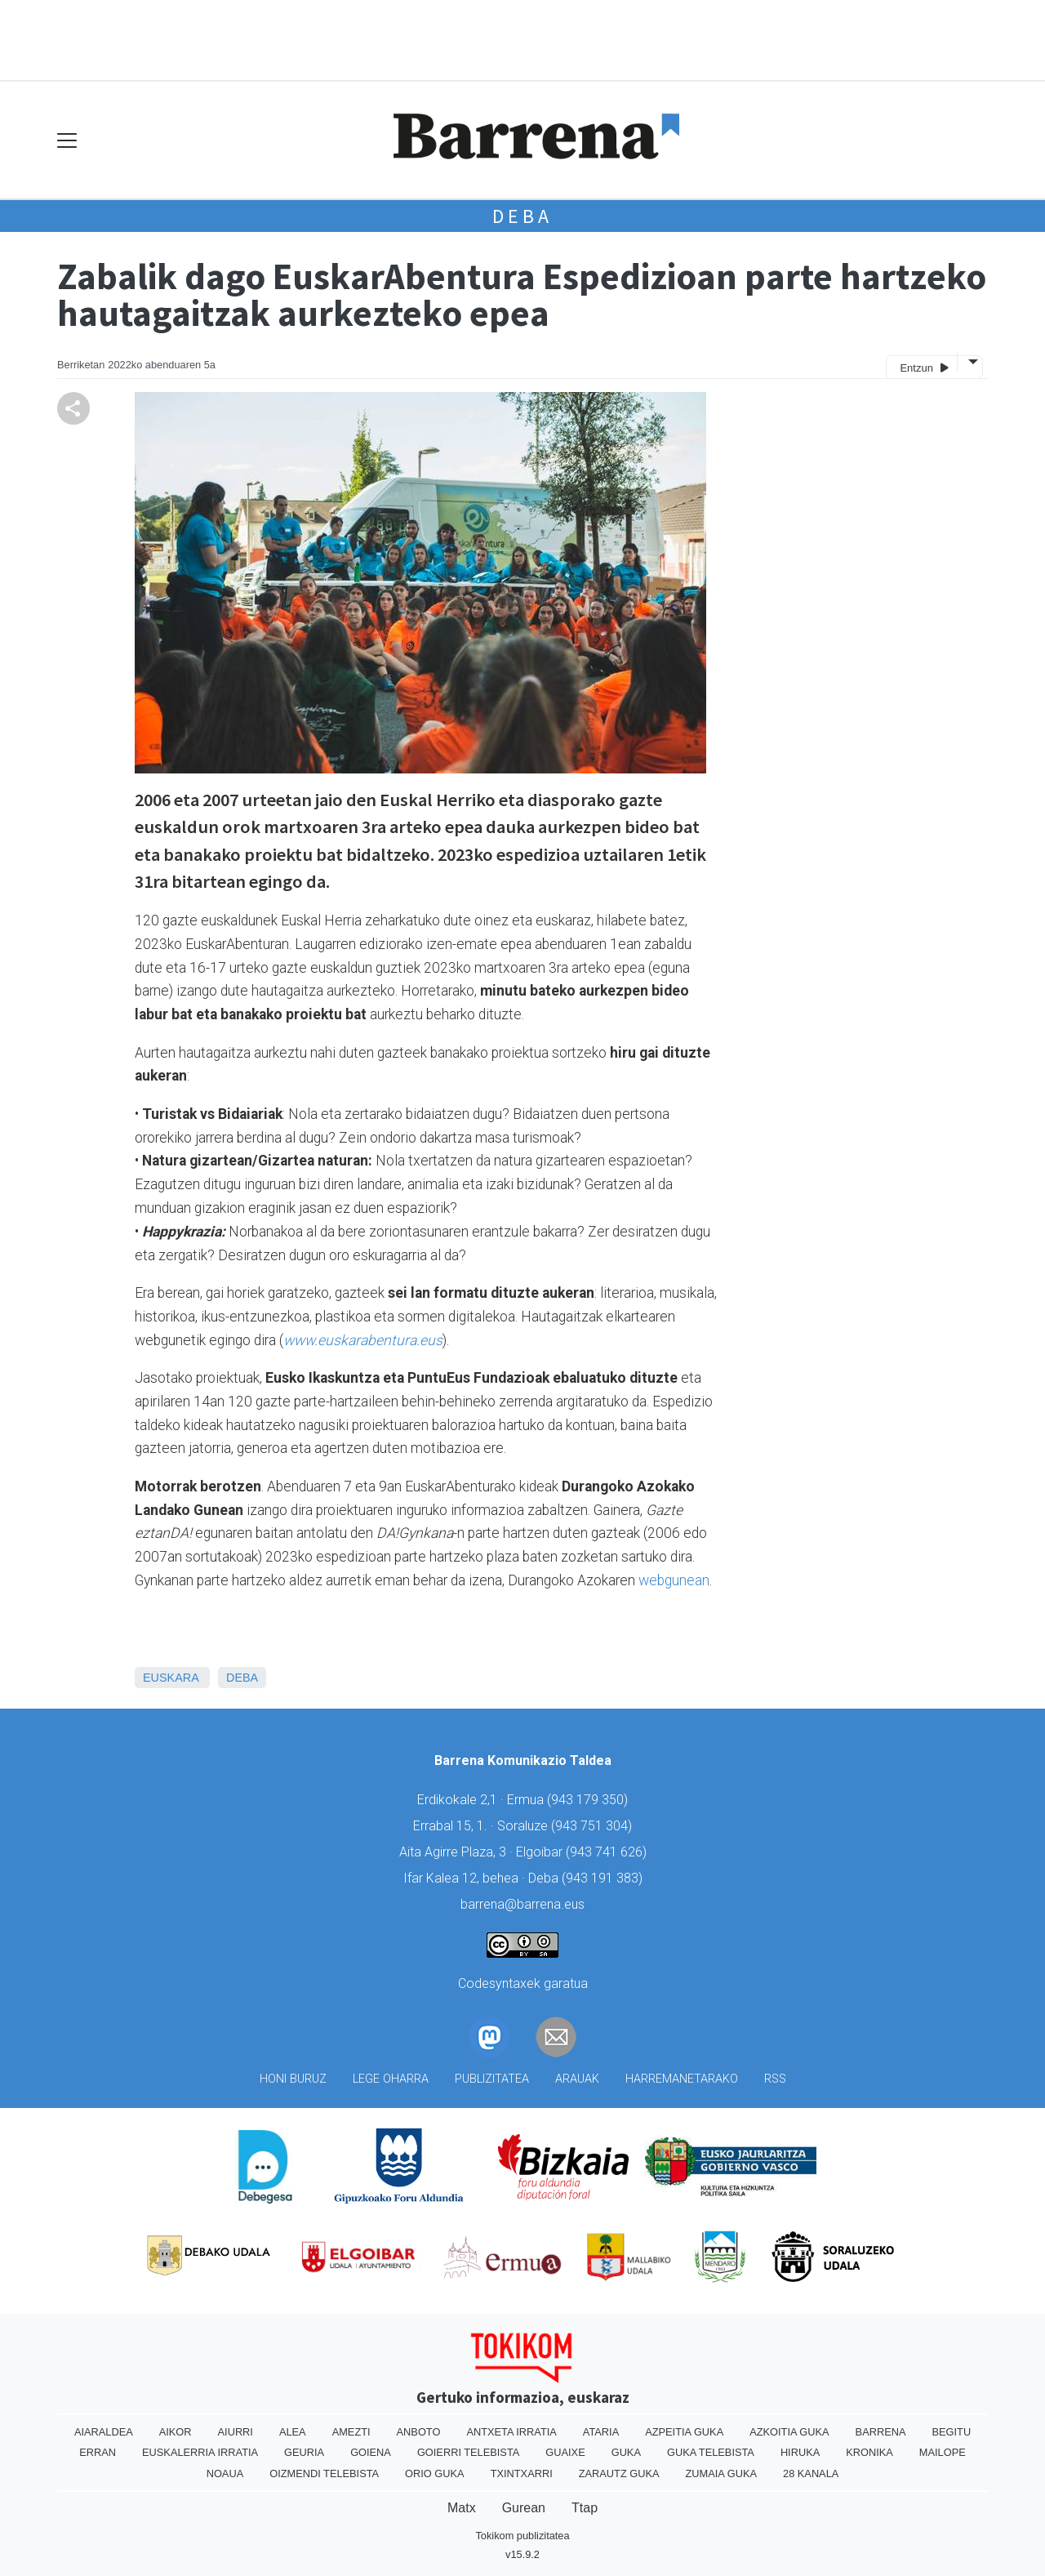 The image size is (1045, 2576). I want to click on Begitu, so click(951, 2432).